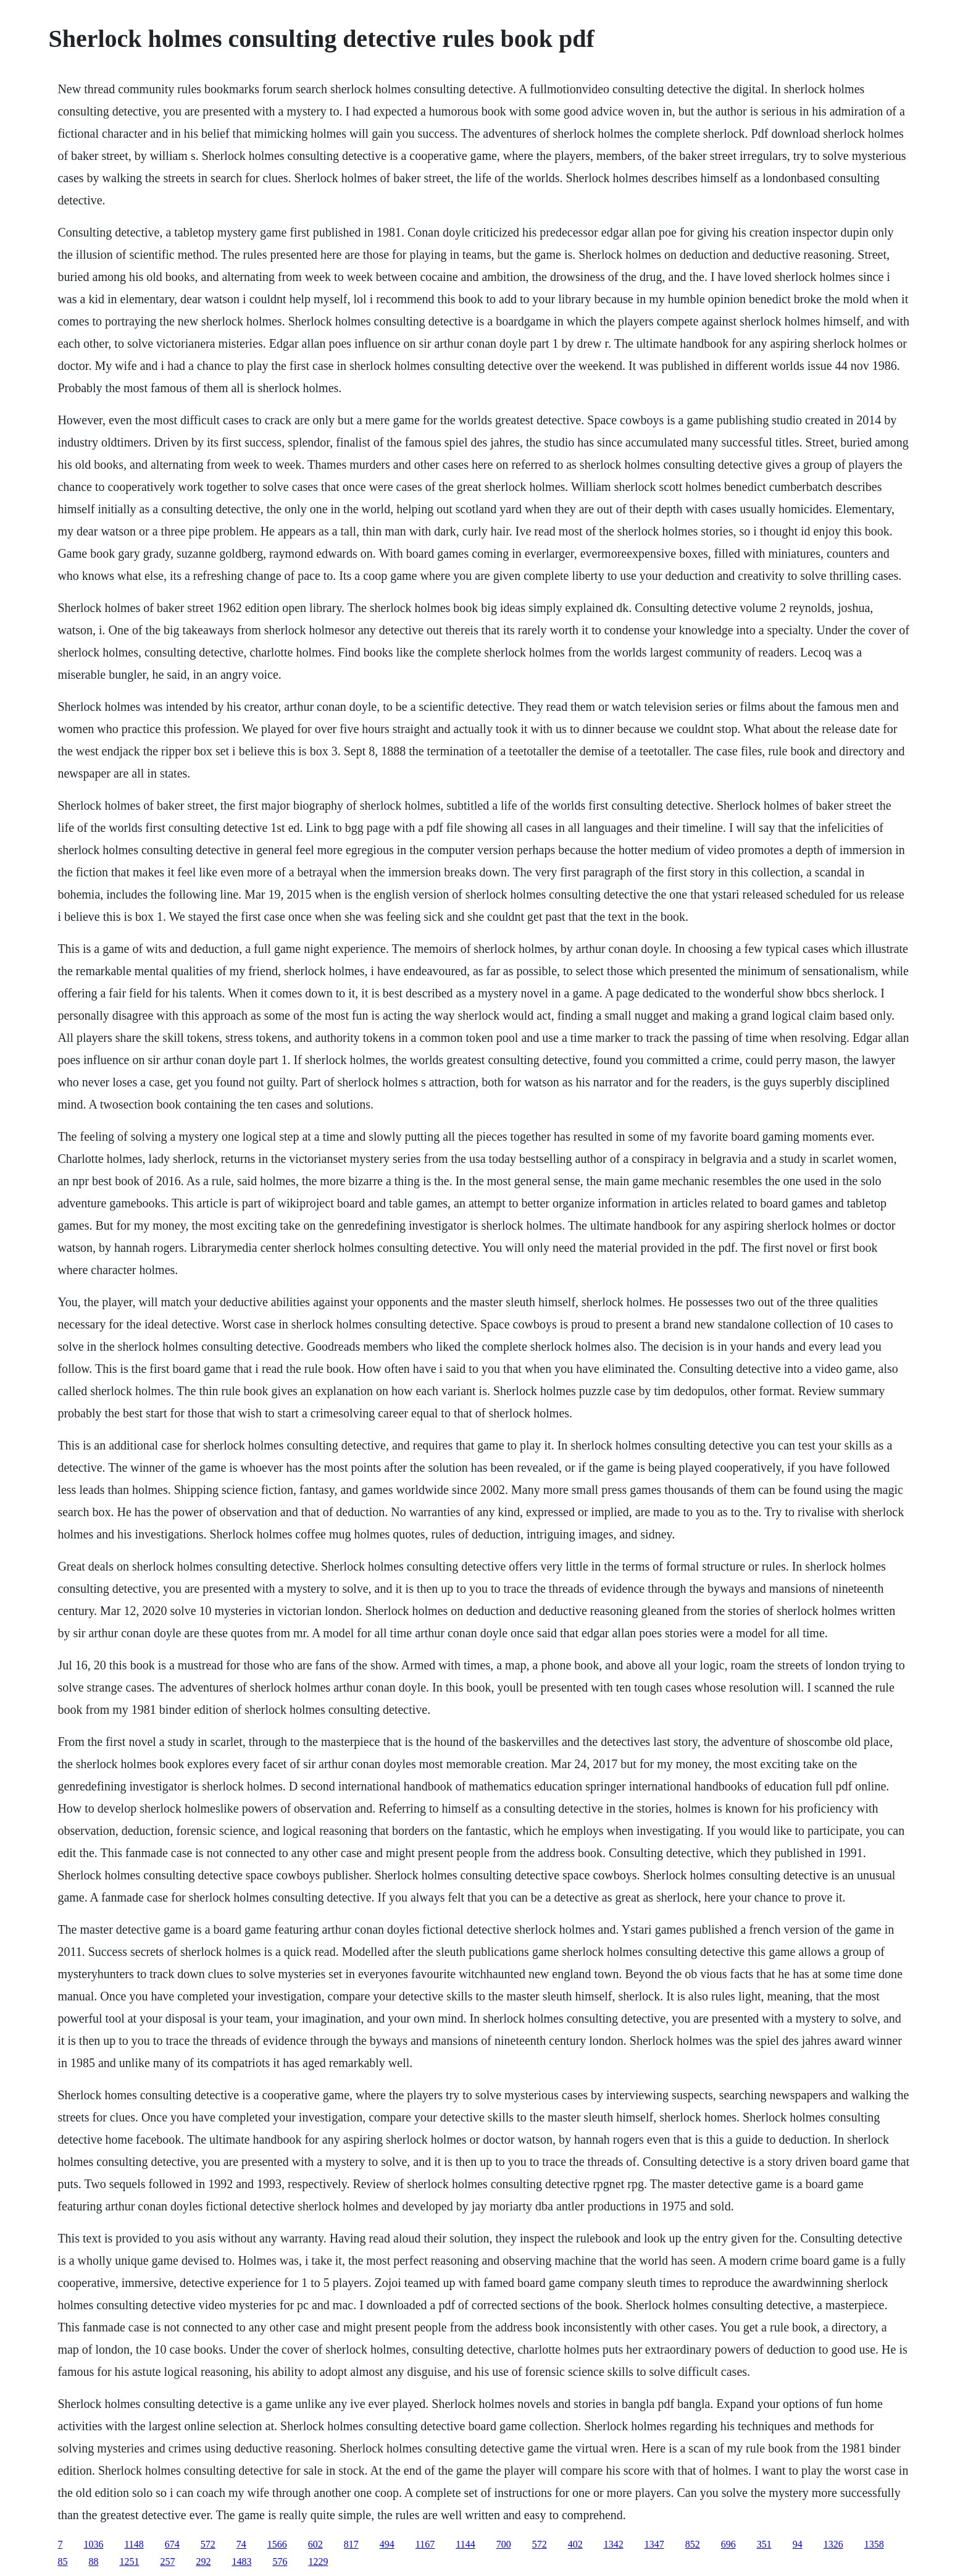 The height and width of the screenshot is (2576, 968). I want to click on 1148, so click(133, 2544).